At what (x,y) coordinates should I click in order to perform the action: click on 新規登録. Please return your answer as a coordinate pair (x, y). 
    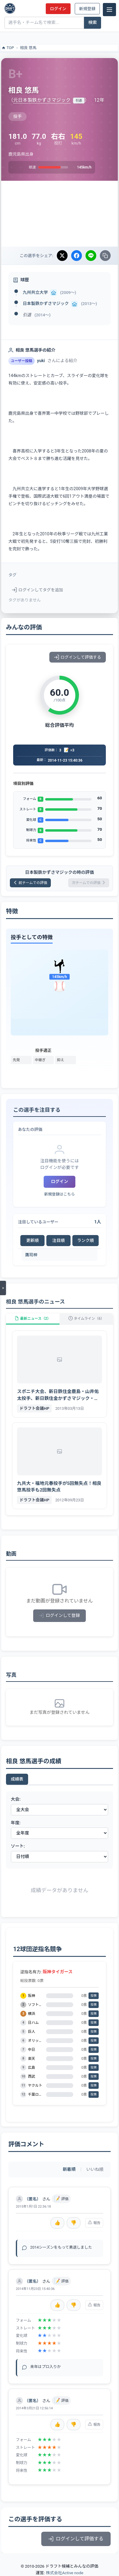
    Looking at the image, I should click on (87, 8).